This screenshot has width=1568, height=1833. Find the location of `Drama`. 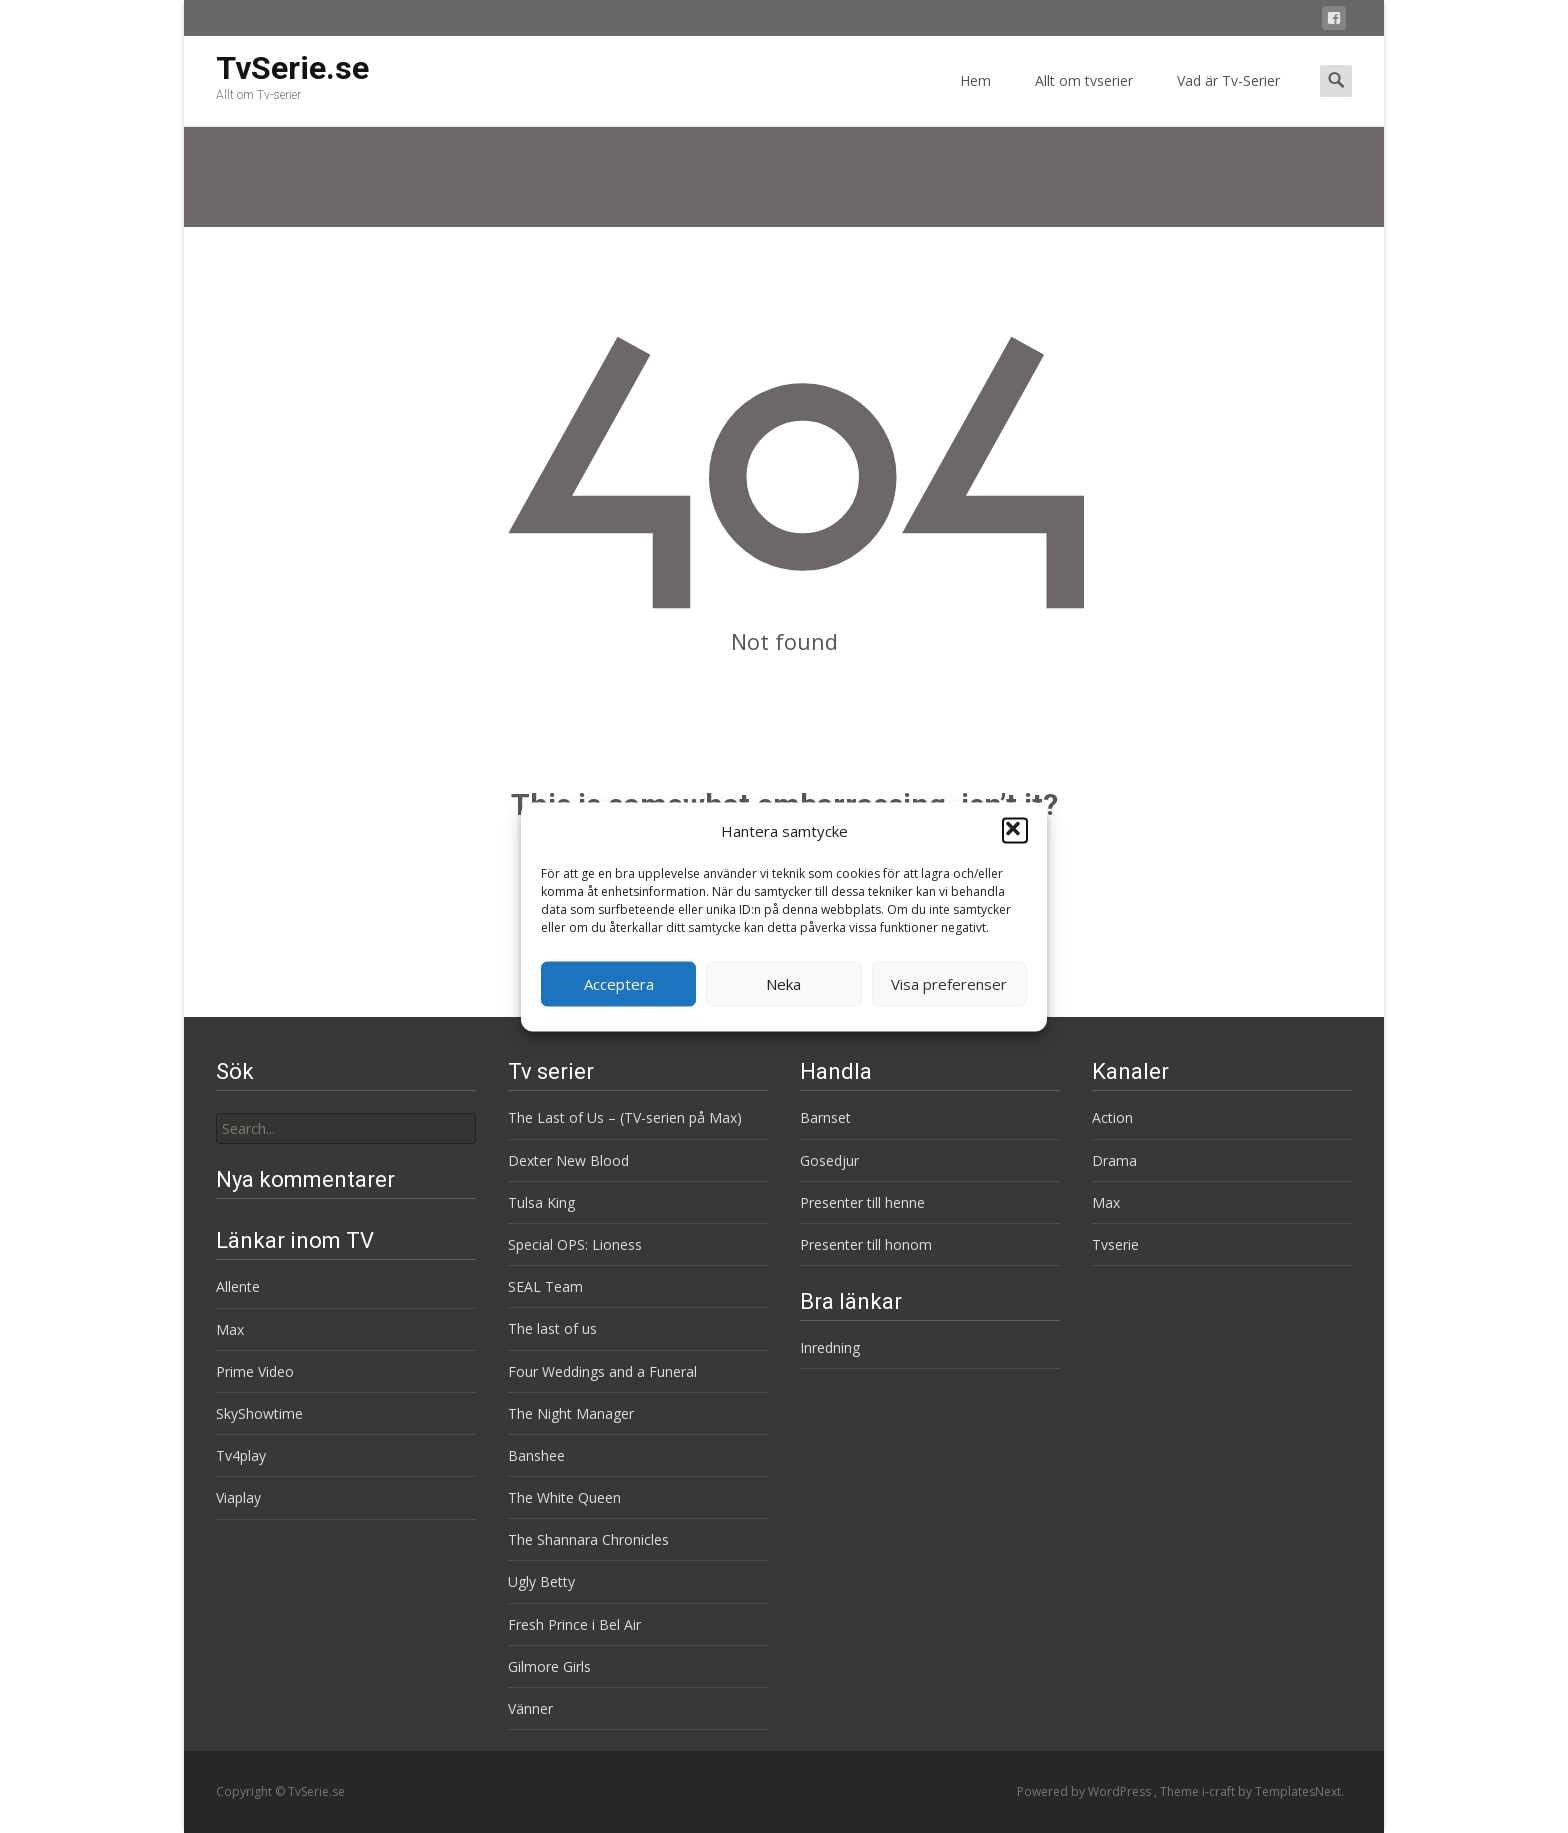

Drama is located at coordinates (1114, 1160).